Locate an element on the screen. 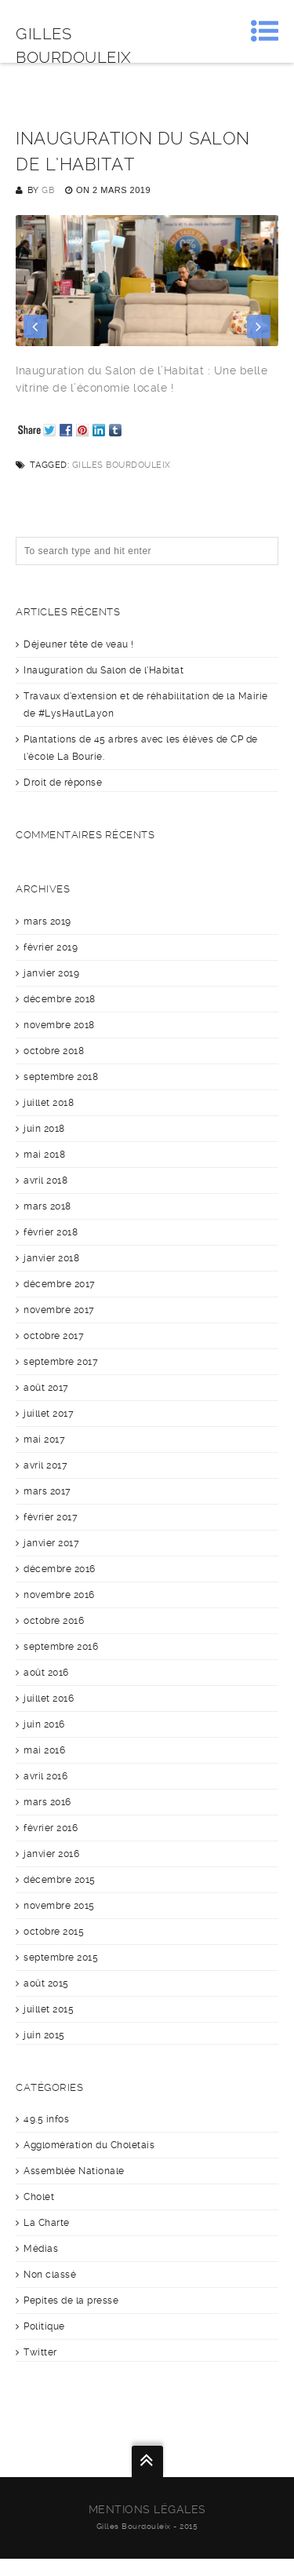  juin 2016 is located at coordinates (44, 1724).